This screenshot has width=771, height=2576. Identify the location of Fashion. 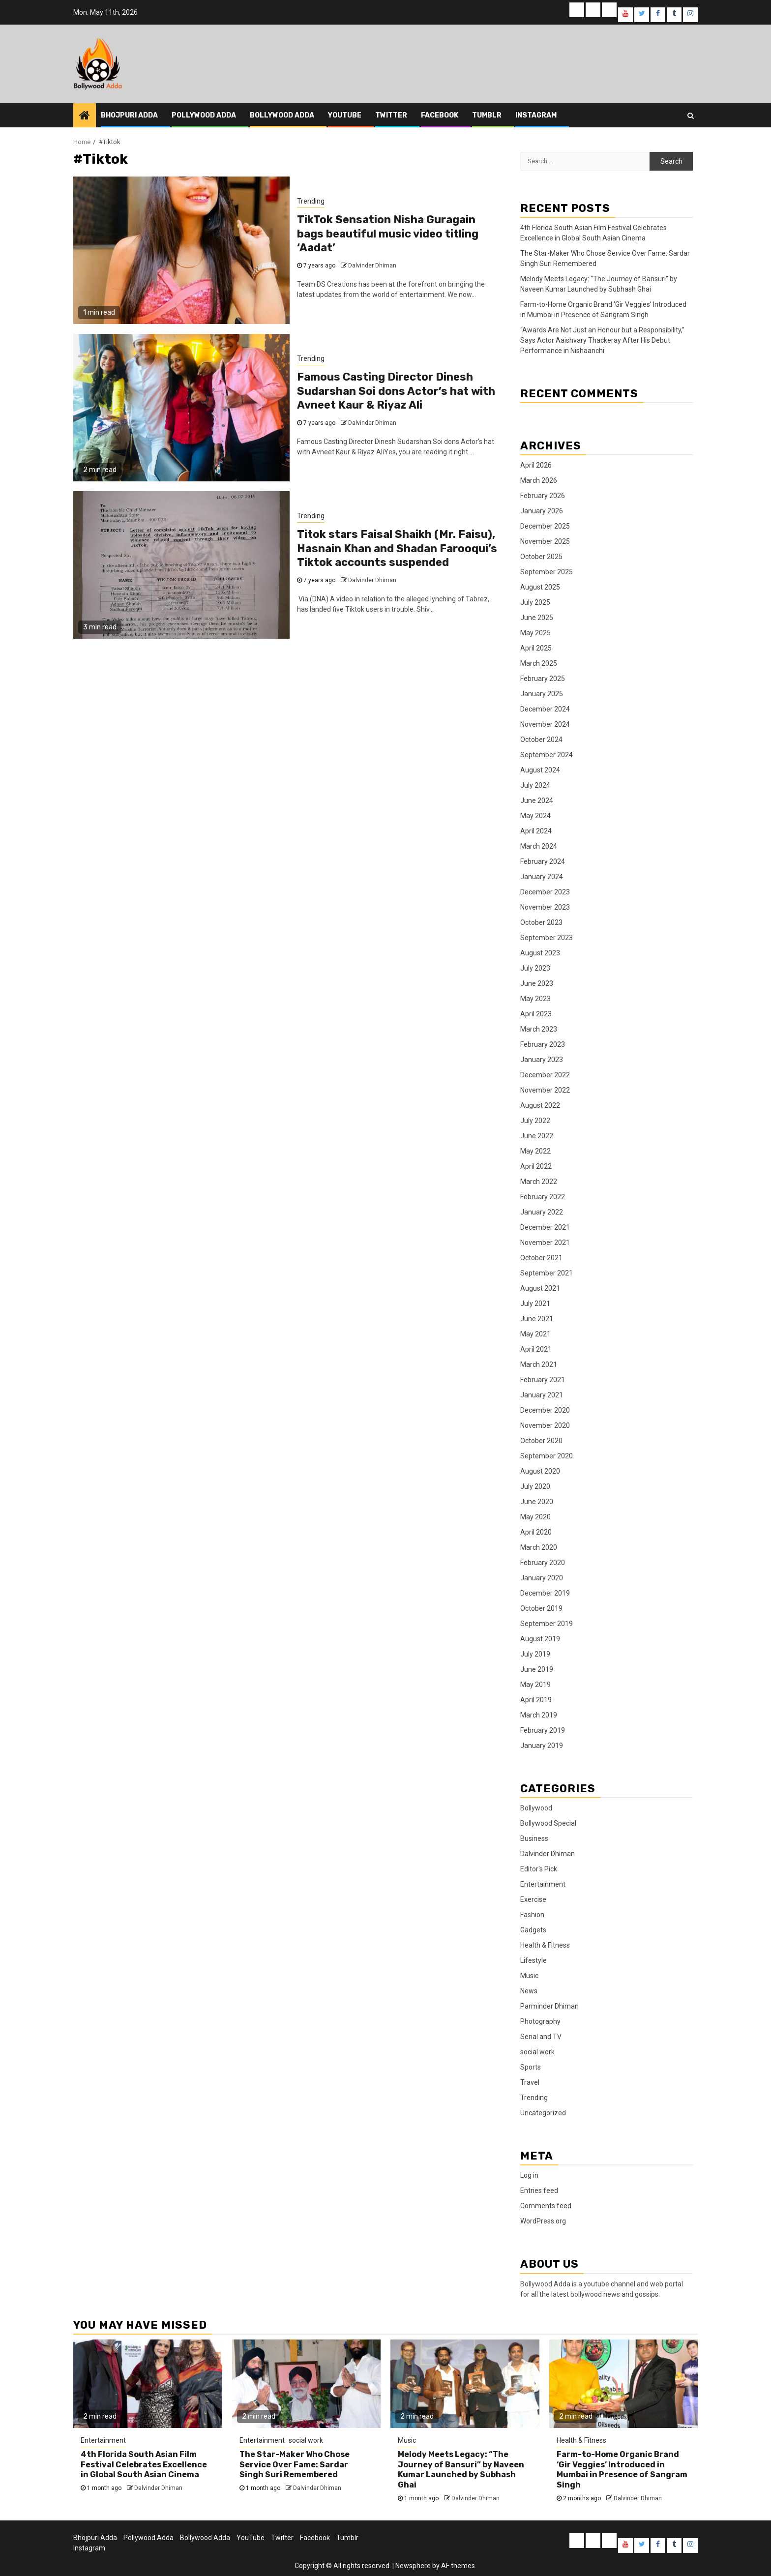
(532, 1915).